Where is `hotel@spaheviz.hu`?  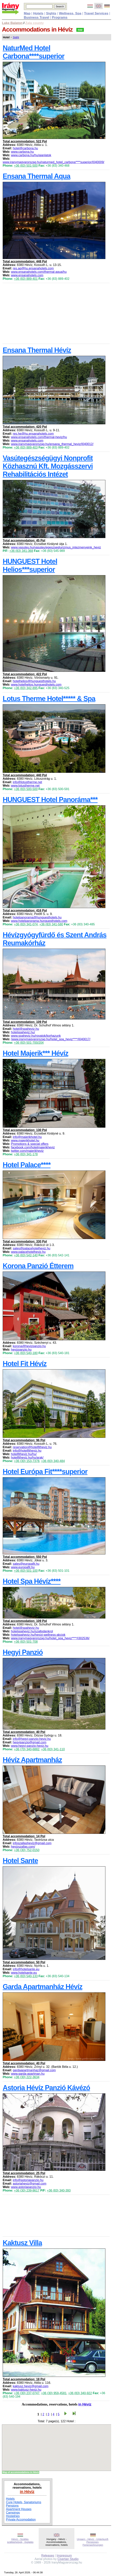
hotel@spaheviz.hu is located at coordinates (26, 1028).